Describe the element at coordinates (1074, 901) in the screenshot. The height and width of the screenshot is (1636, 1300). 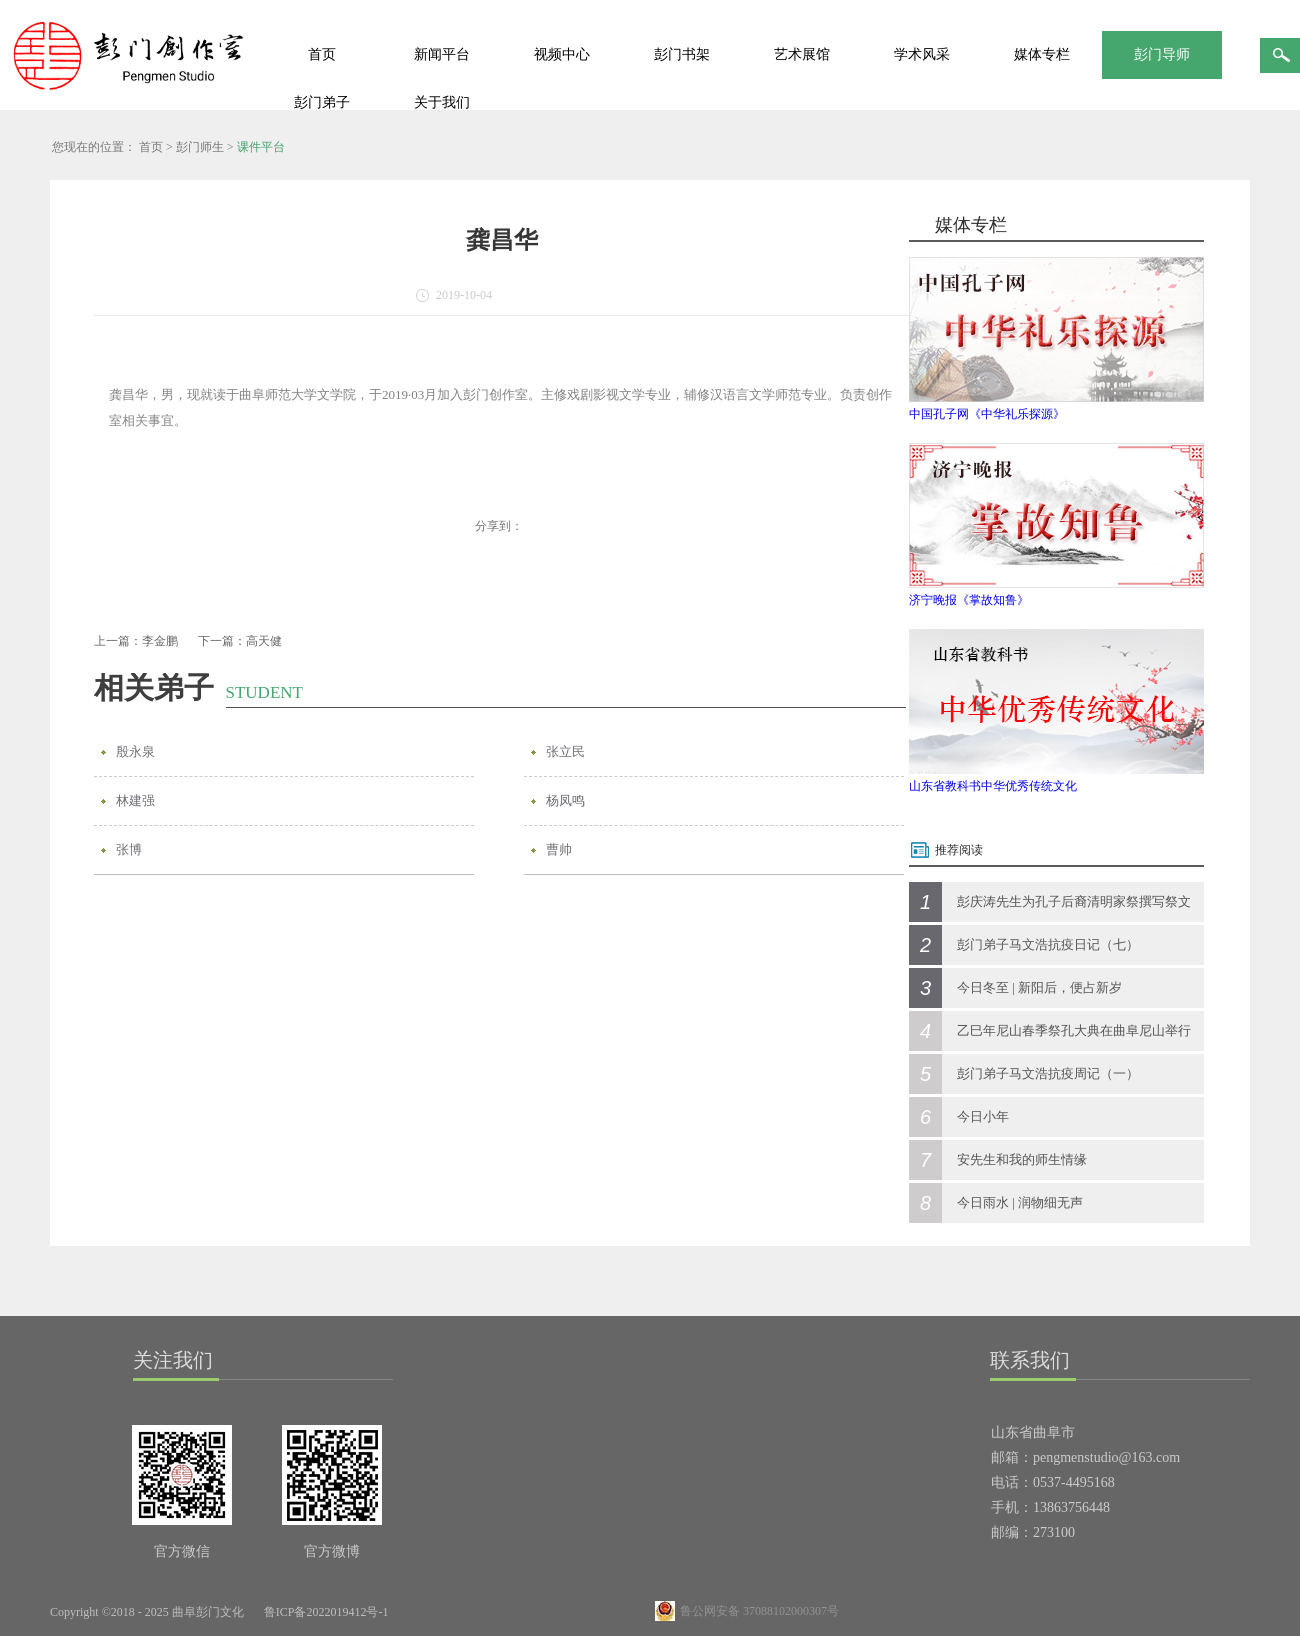
I see `彭庆涛先生为孔子后裔清明家祭撰写祭文` at that location.